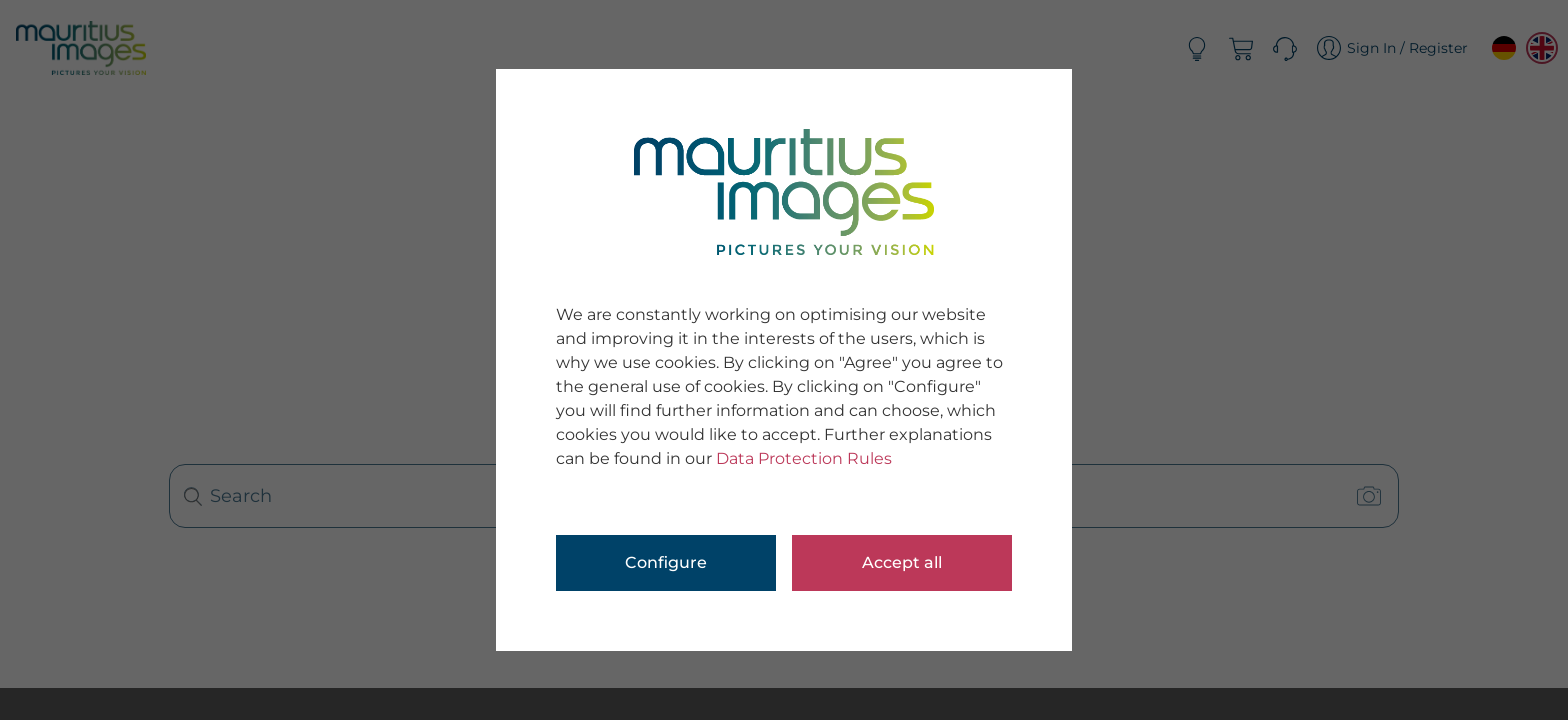  I want to click on Data Protection Rules, so click(804, 458).